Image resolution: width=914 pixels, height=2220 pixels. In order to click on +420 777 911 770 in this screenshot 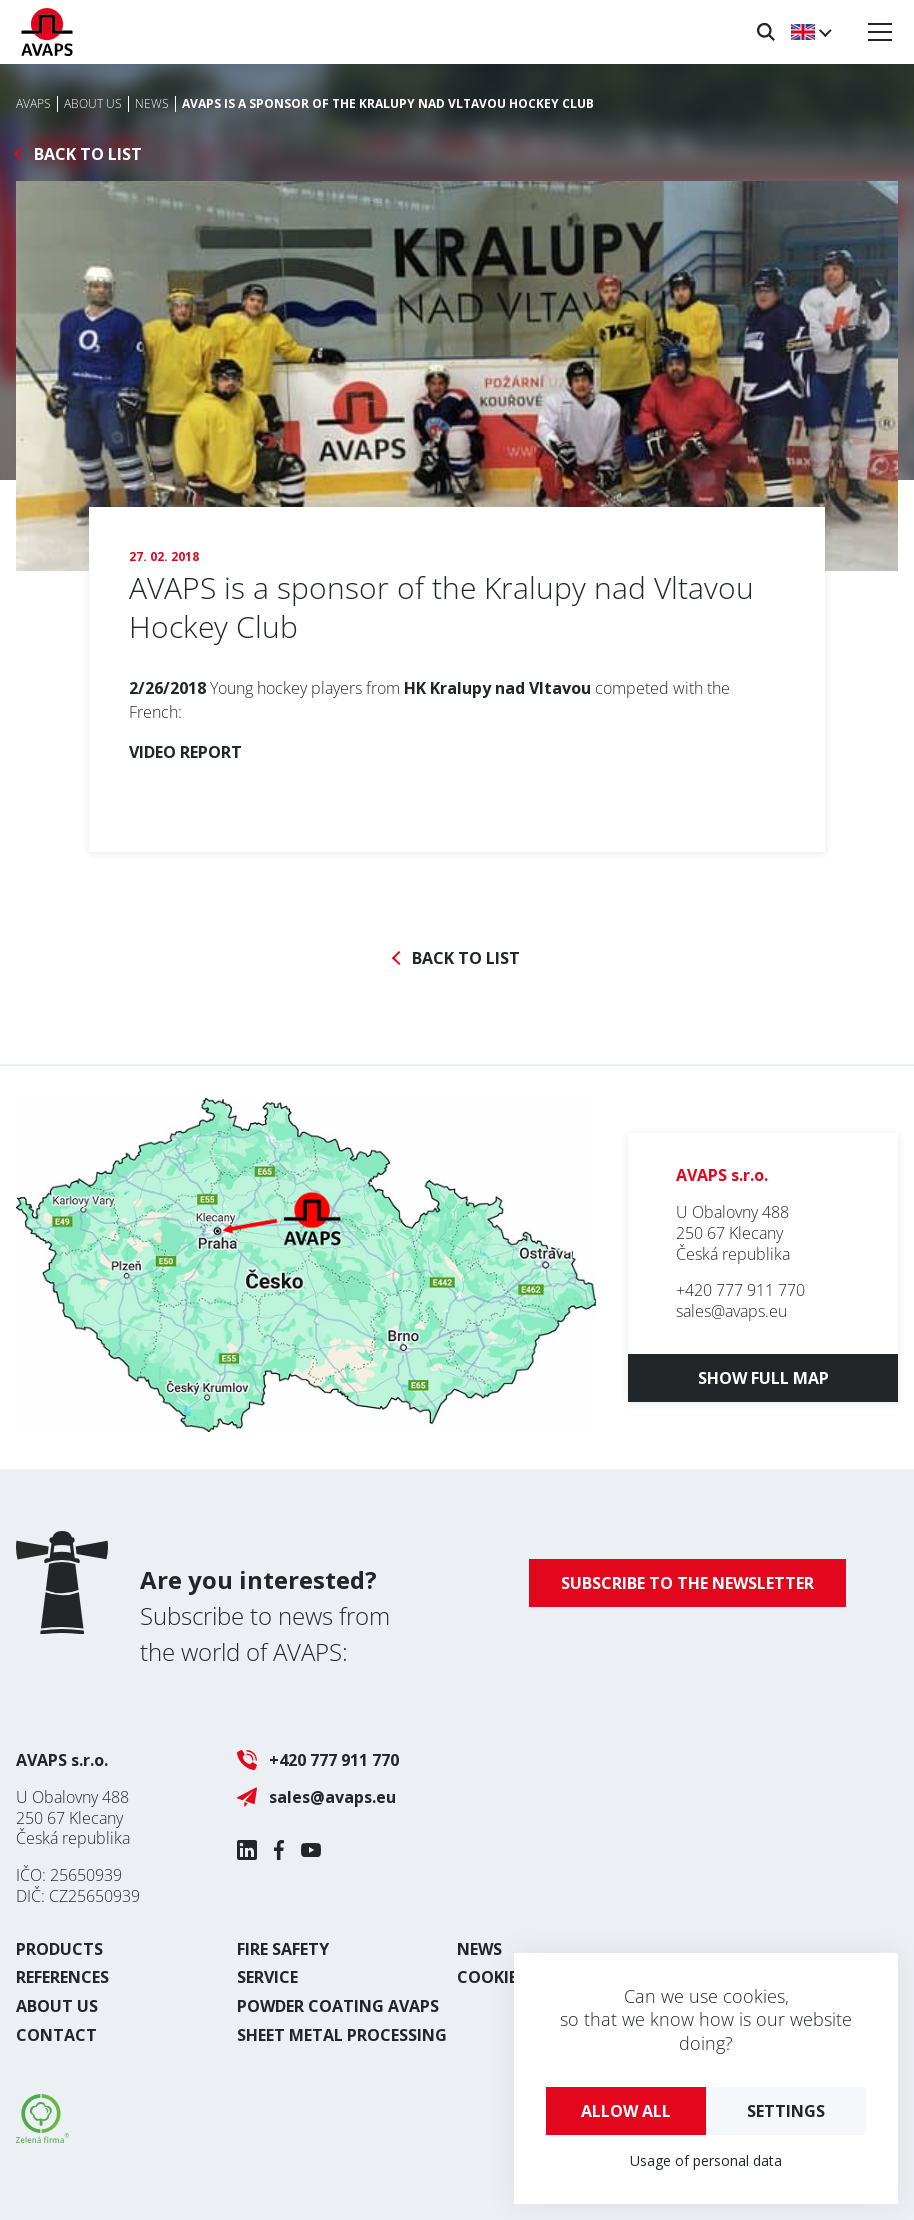, I will do `click(740, 1290)`.